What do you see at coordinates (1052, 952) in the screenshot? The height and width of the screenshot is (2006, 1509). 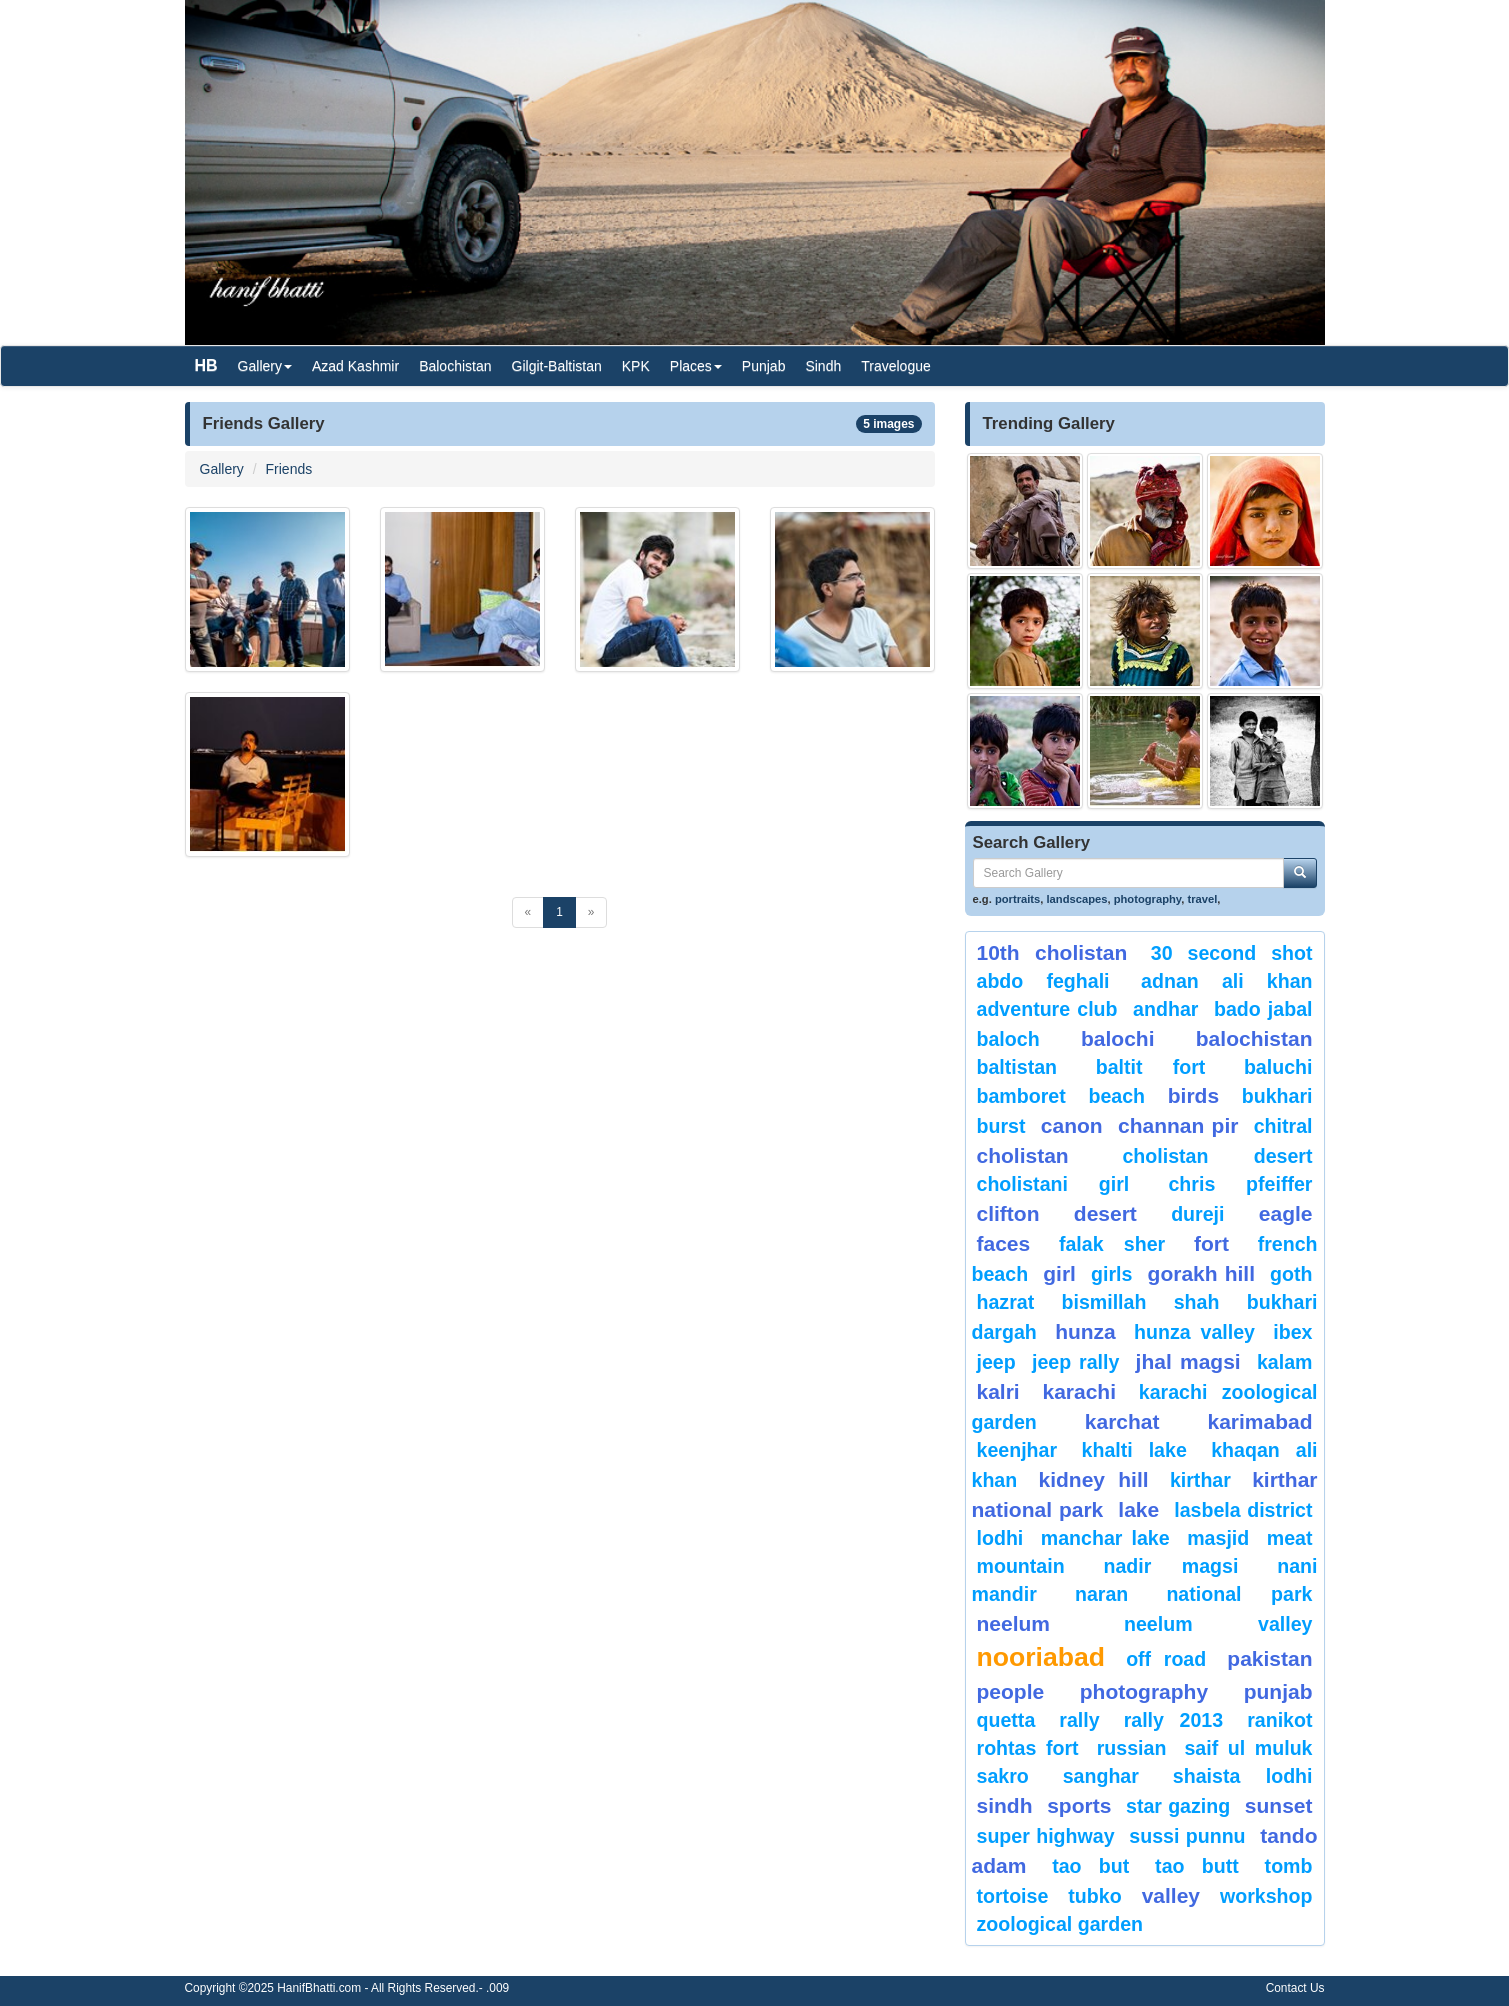 I see `10th Cholistan` at bounding box center [1052, 952].